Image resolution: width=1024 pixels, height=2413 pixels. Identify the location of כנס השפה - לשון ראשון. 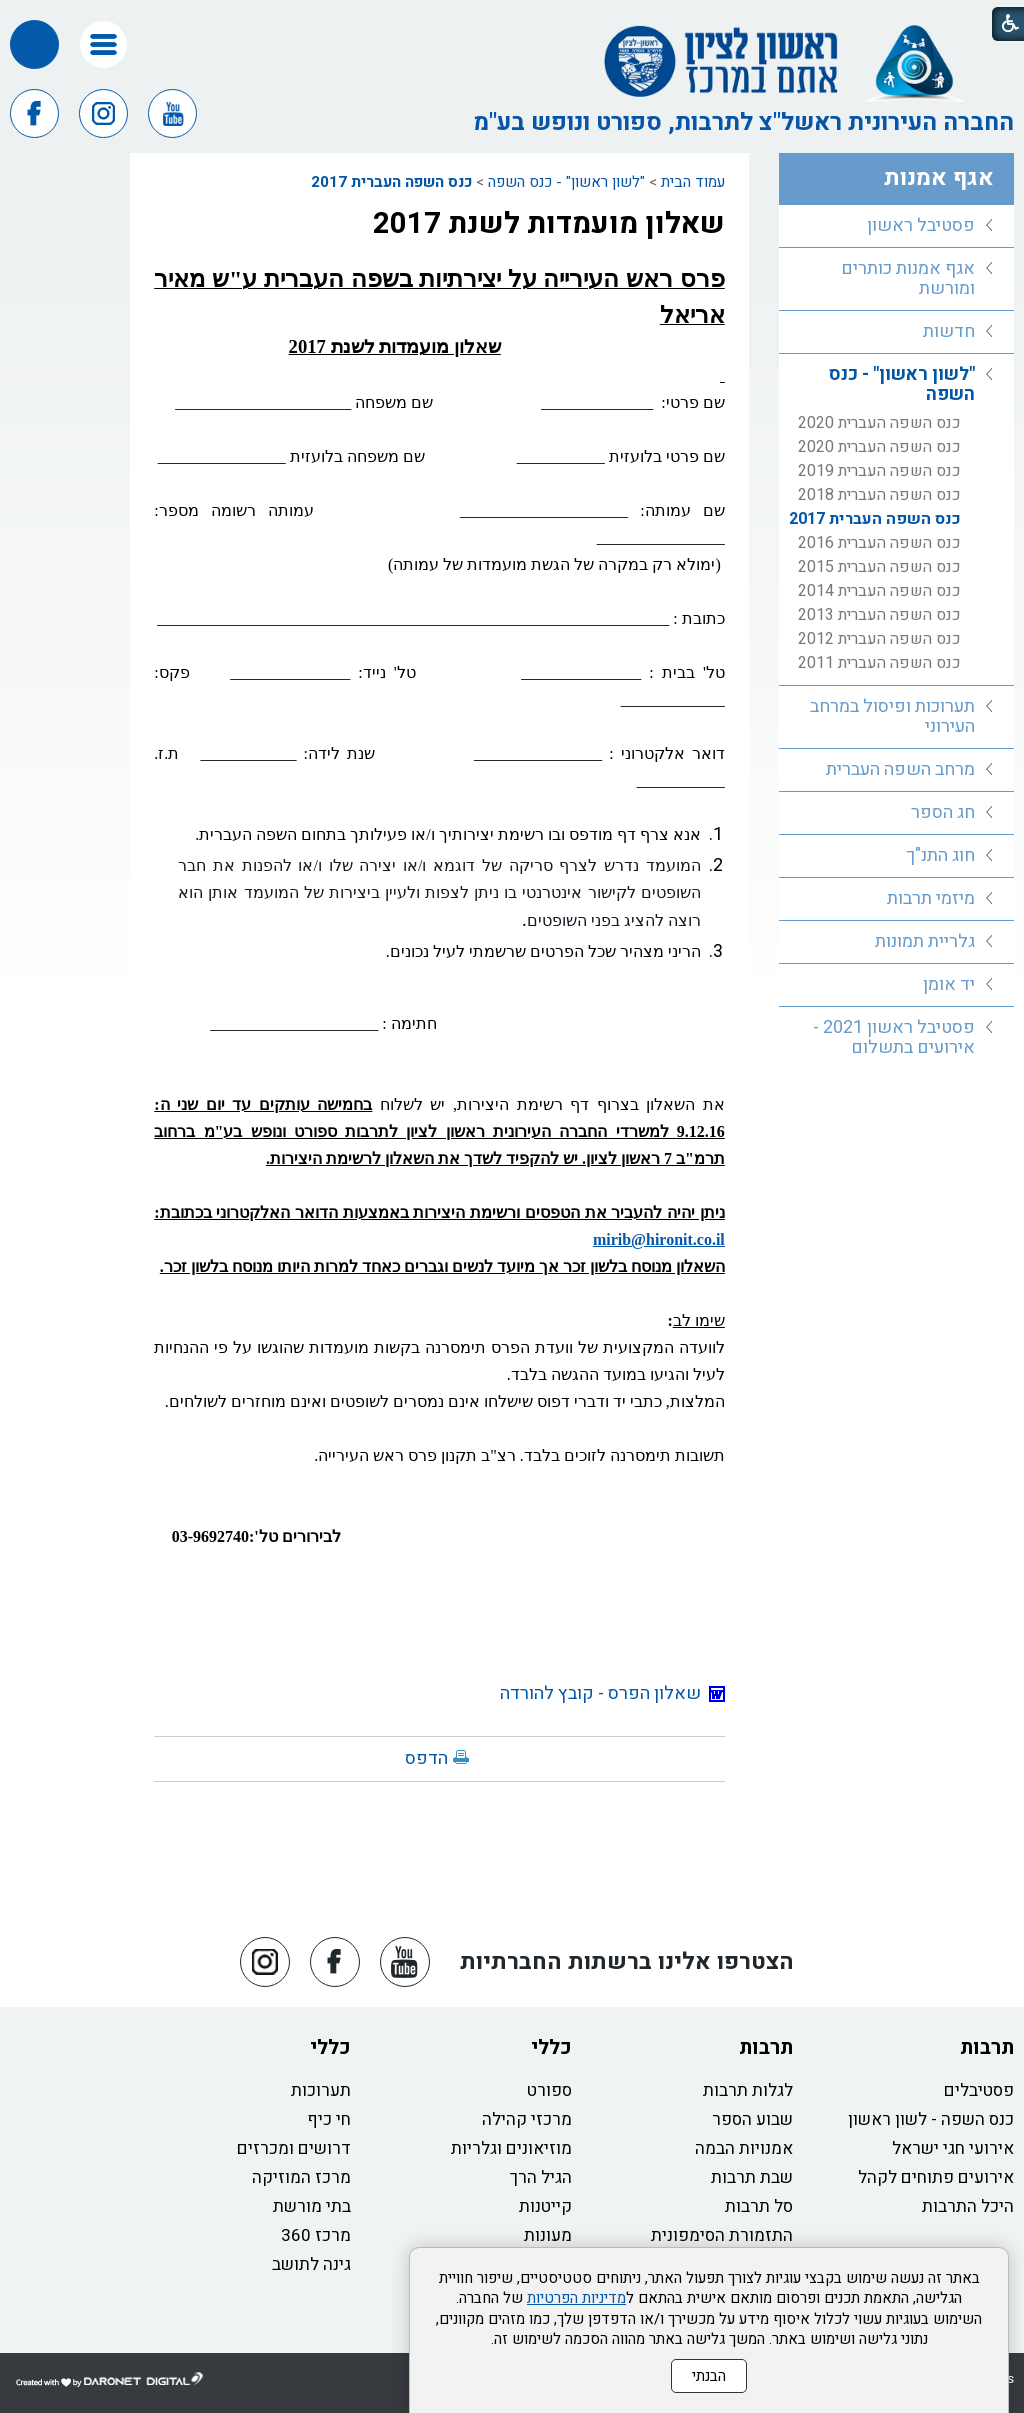
(931, 2119).